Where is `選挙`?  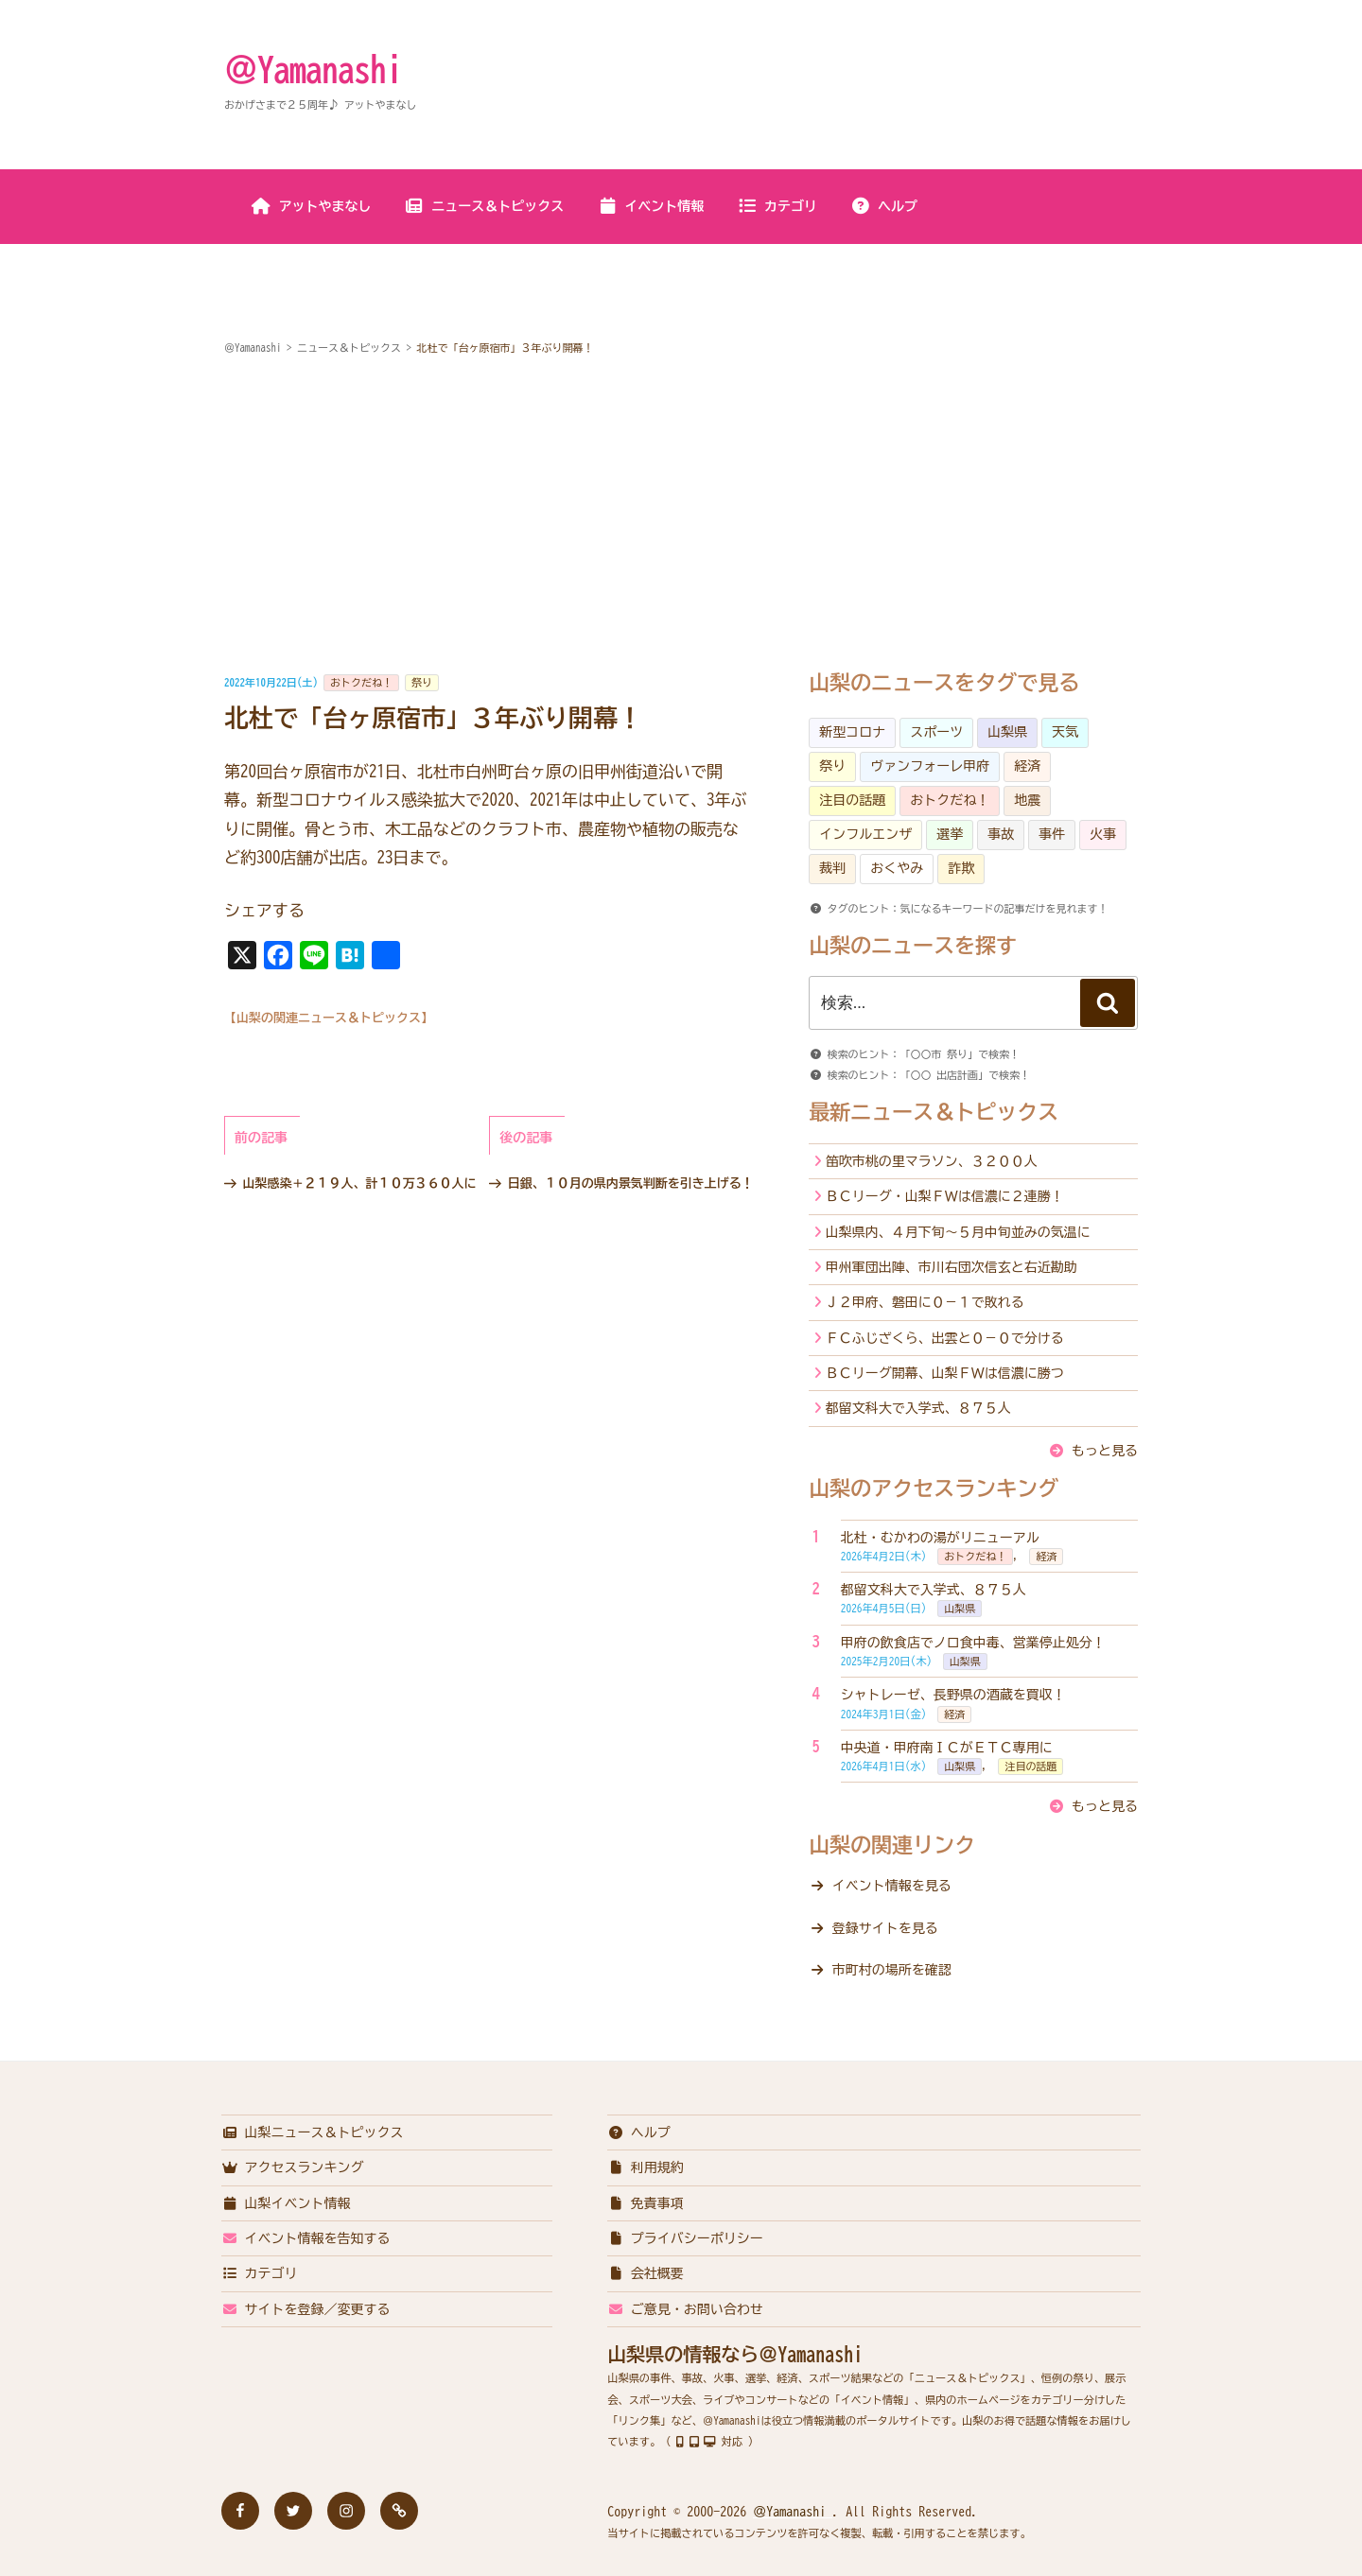 選挙 is located at coordinates (949, 834).